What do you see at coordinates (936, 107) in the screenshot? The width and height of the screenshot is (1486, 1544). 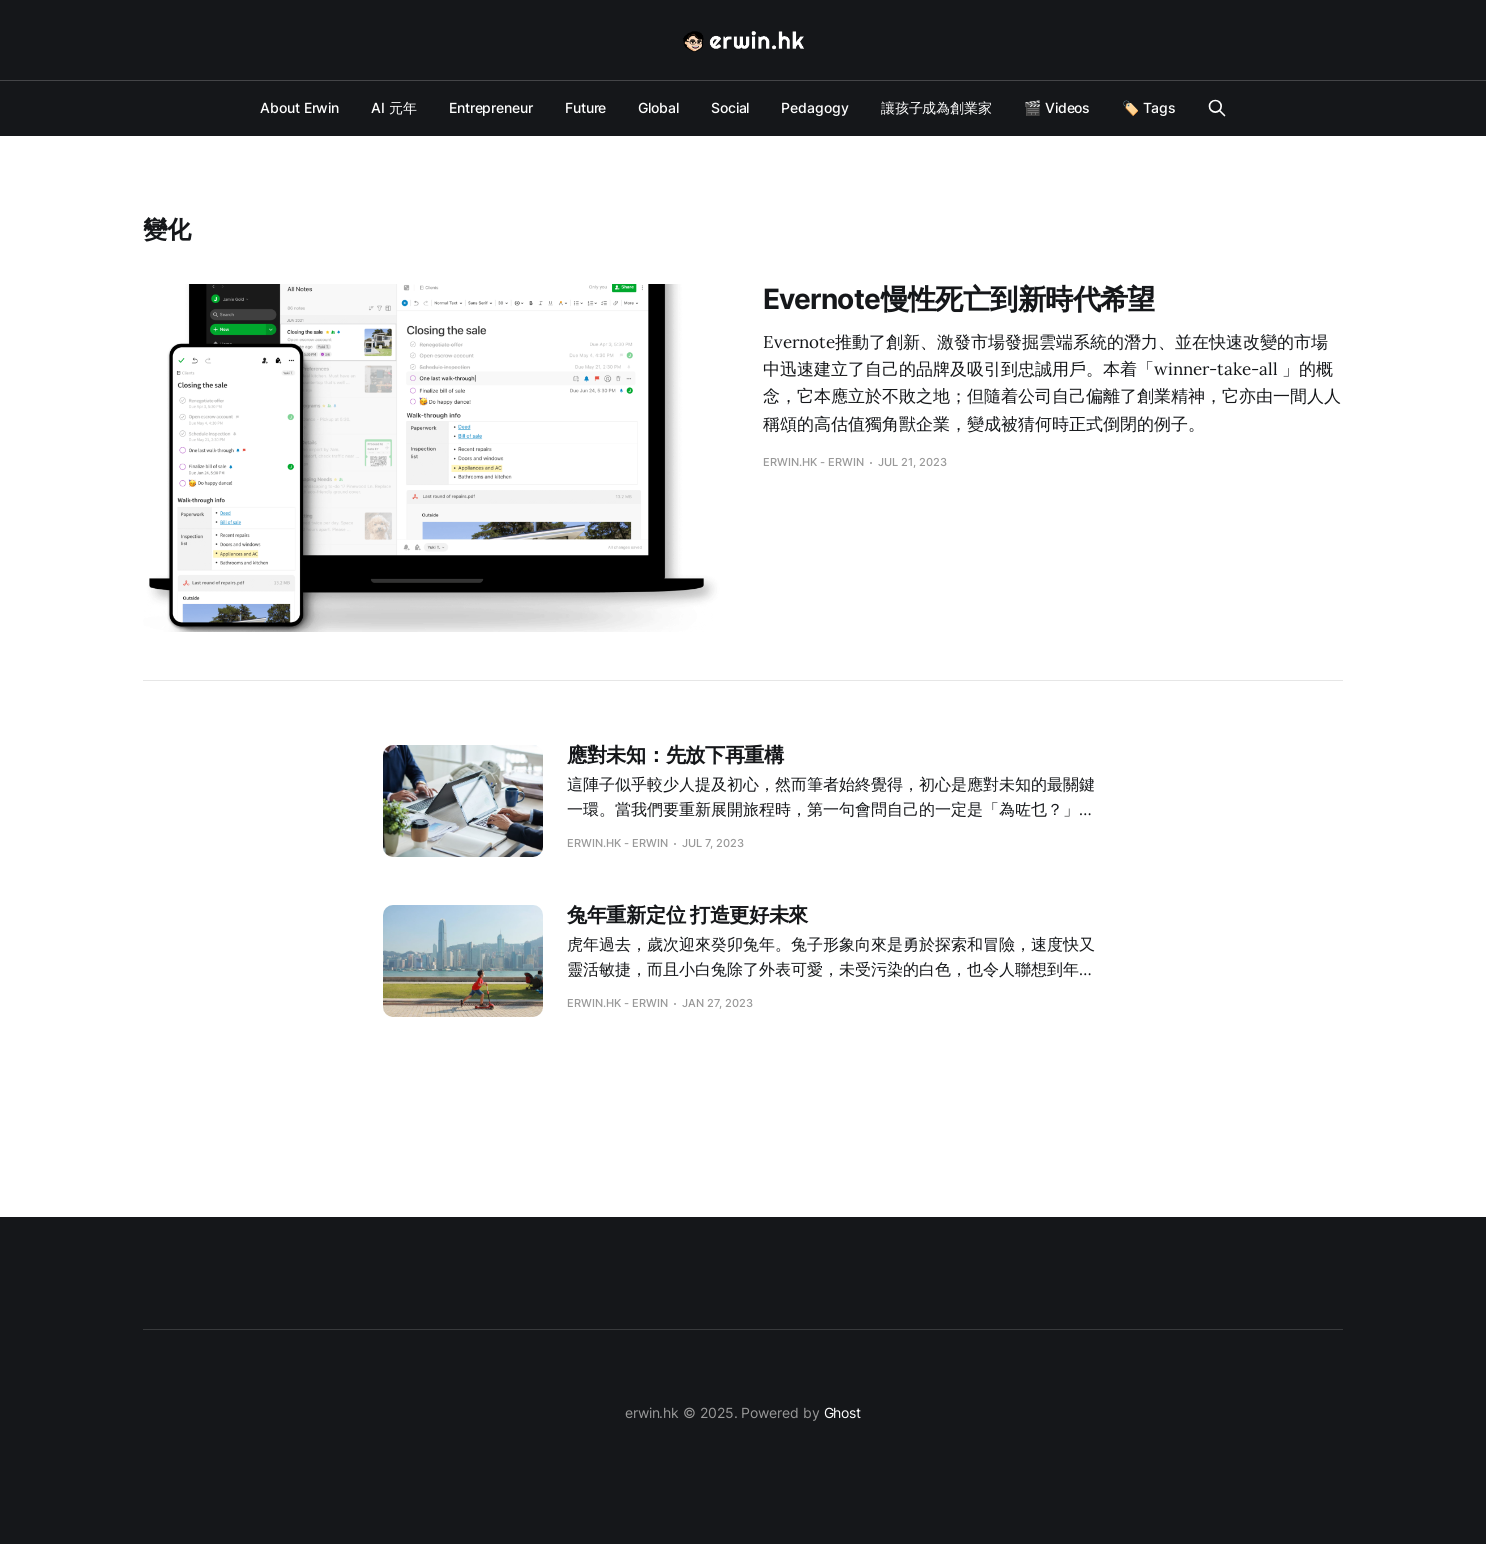 I see `讓孩子成為創業家` at bounding box center [936, 107].